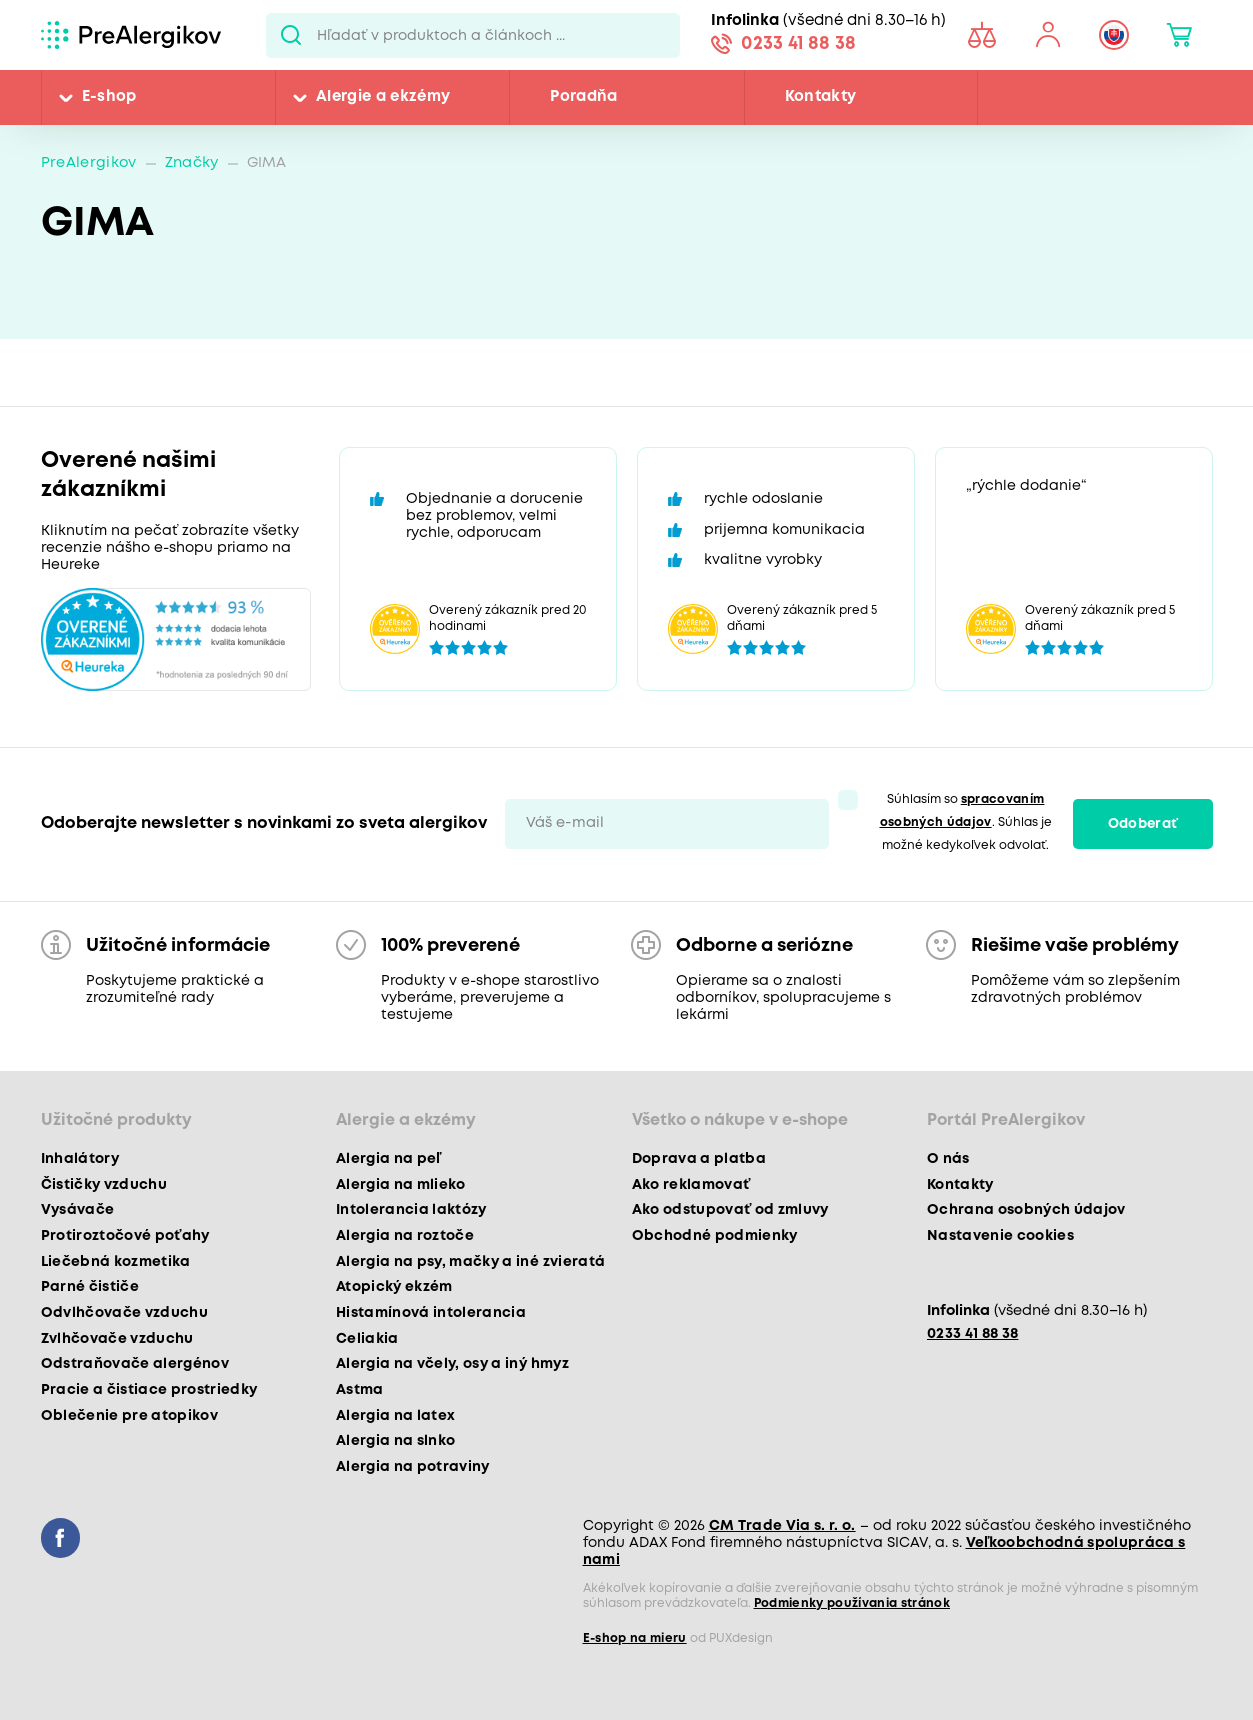 The image size is (1253, 1720). I want to click on O nás, so click(948, 1159).